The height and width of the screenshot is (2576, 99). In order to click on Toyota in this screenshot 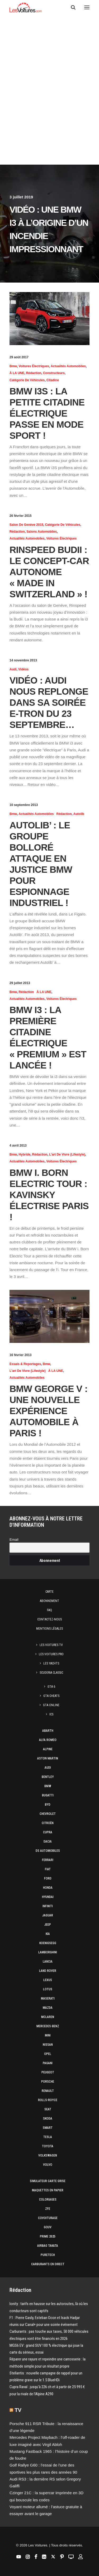, I will do `click(47, 2146)`.